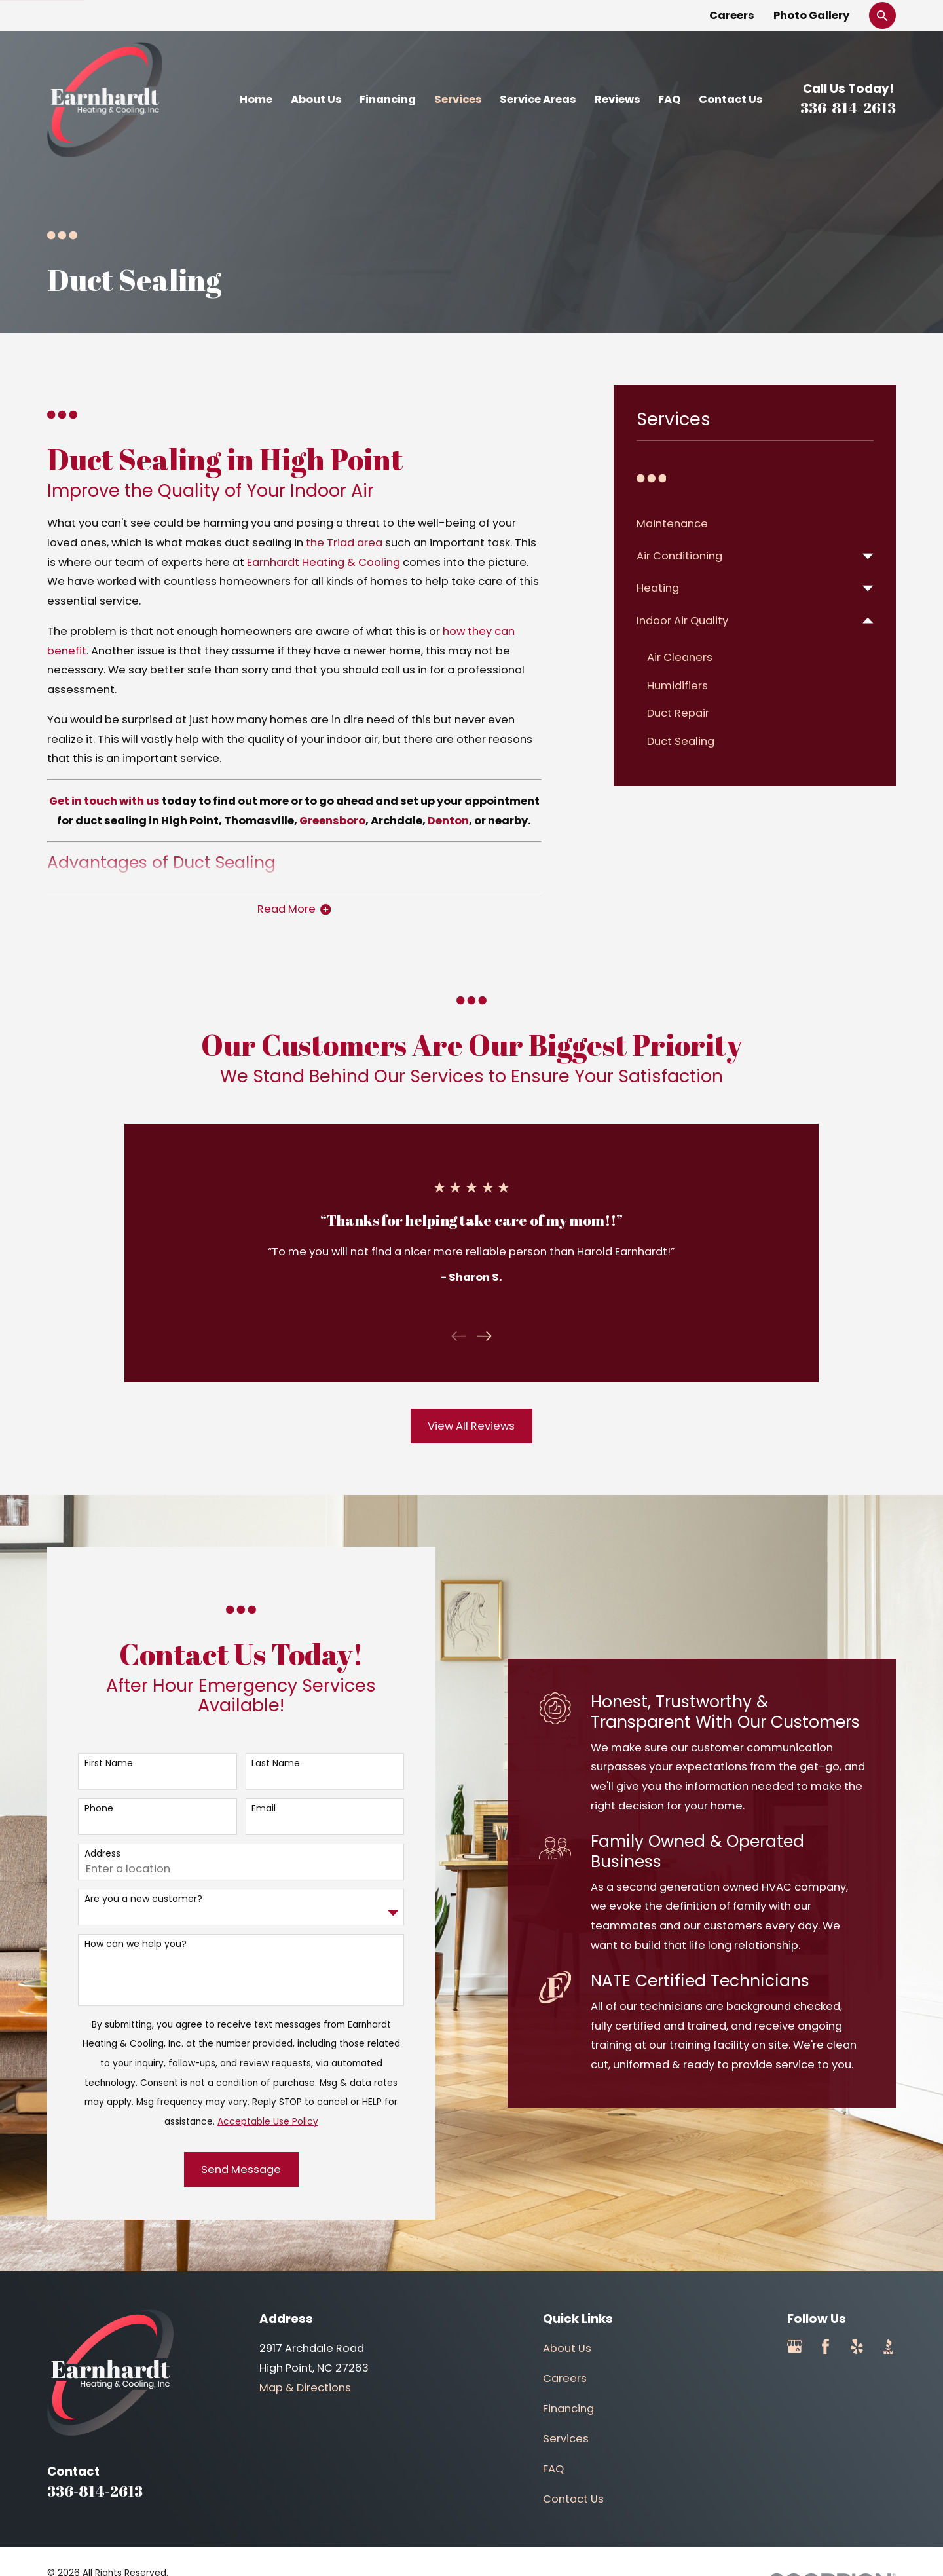  What do you see at coordinates (228, 2169) in the screenshot?
I see `Send Message` at bounding box center [228, 2169].